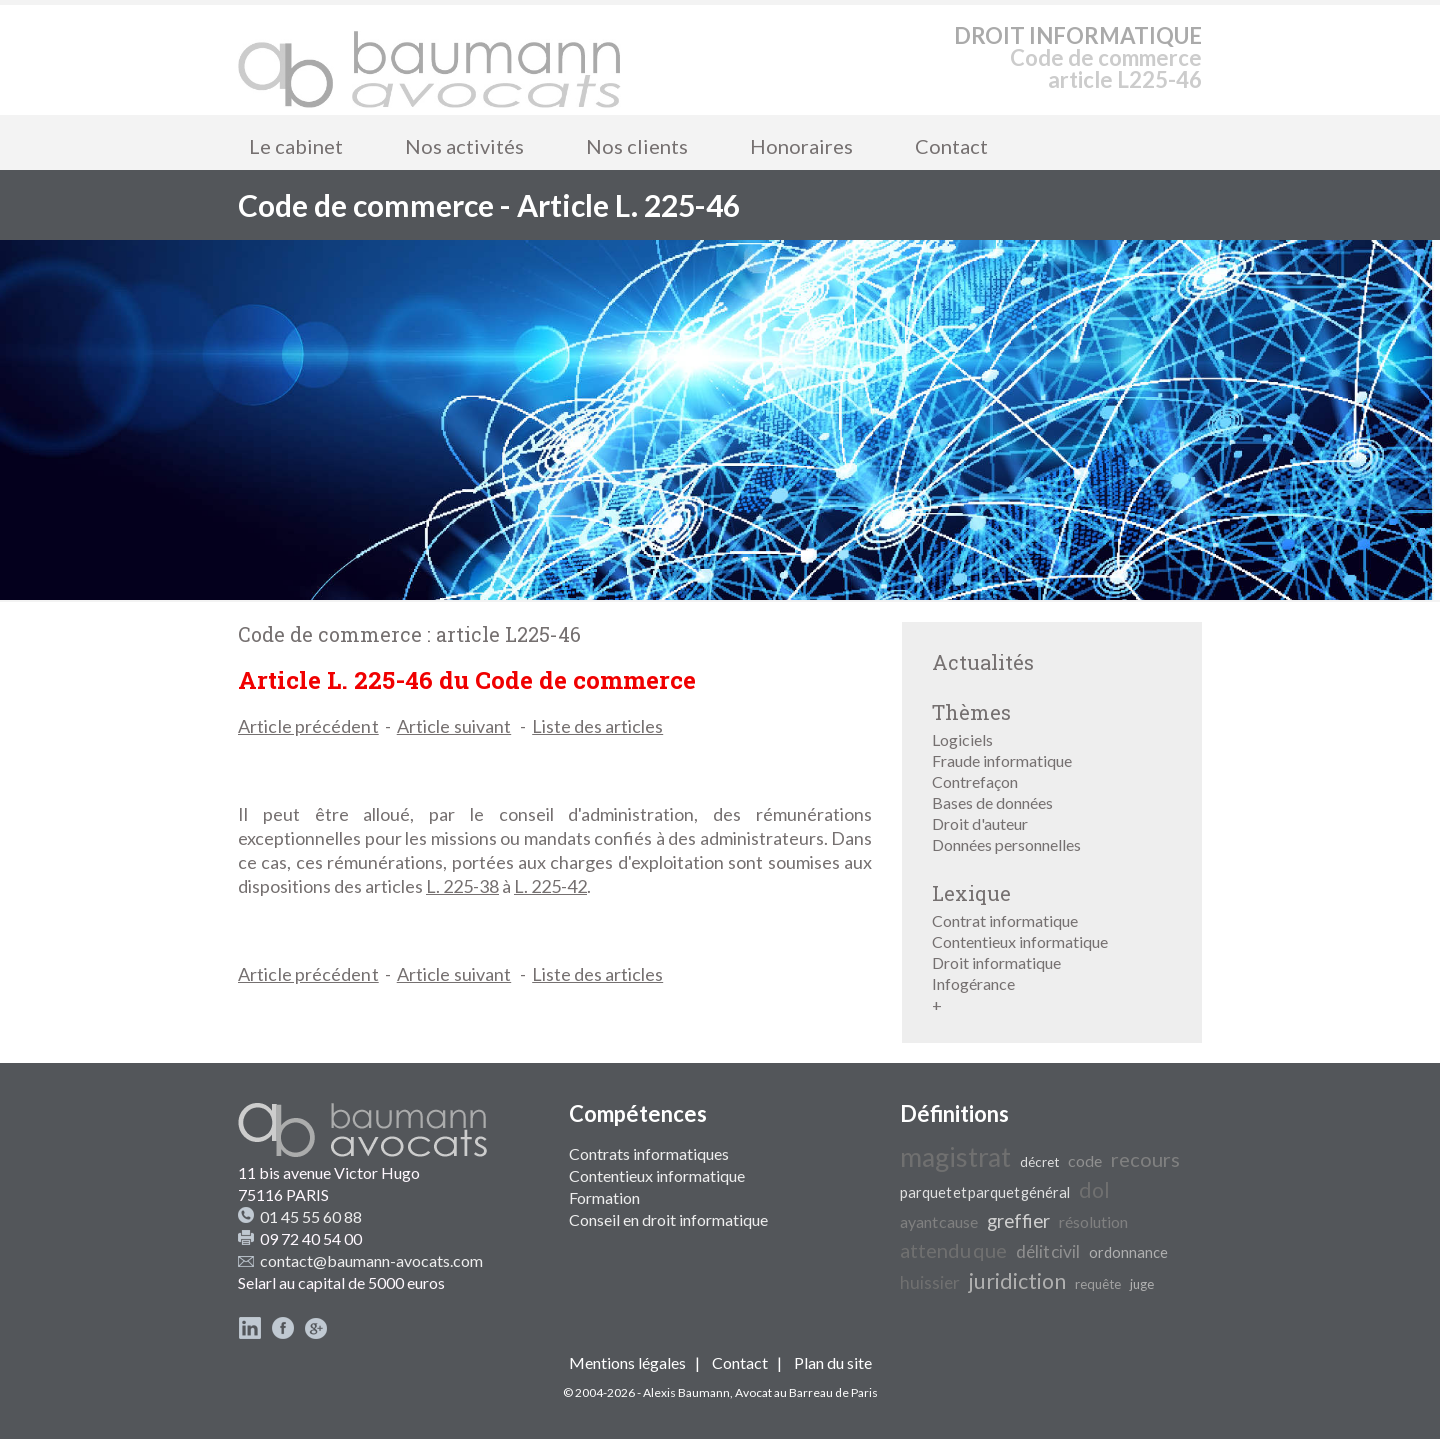  I want to click on Logiciels, so click(962, 739).